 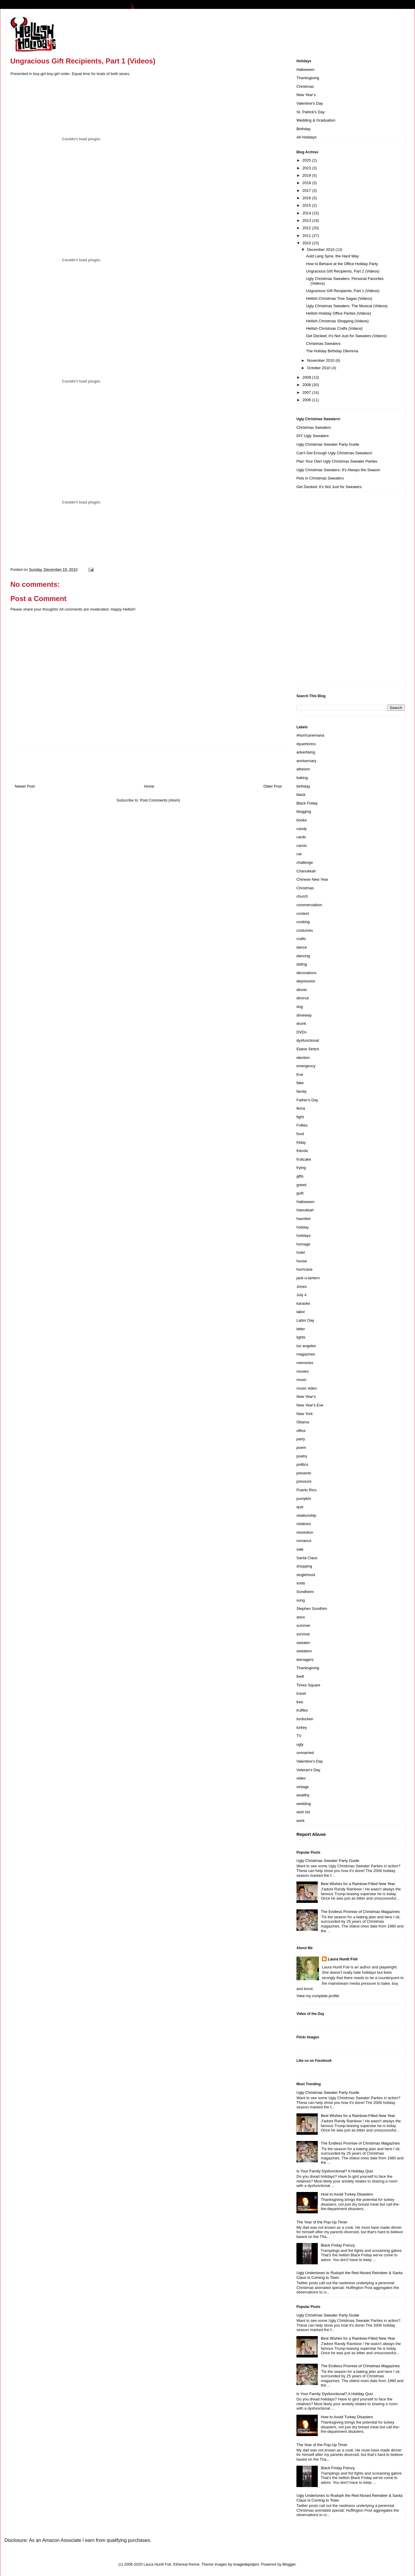 I want to click on hurricane, so click(x=304, y=1269).